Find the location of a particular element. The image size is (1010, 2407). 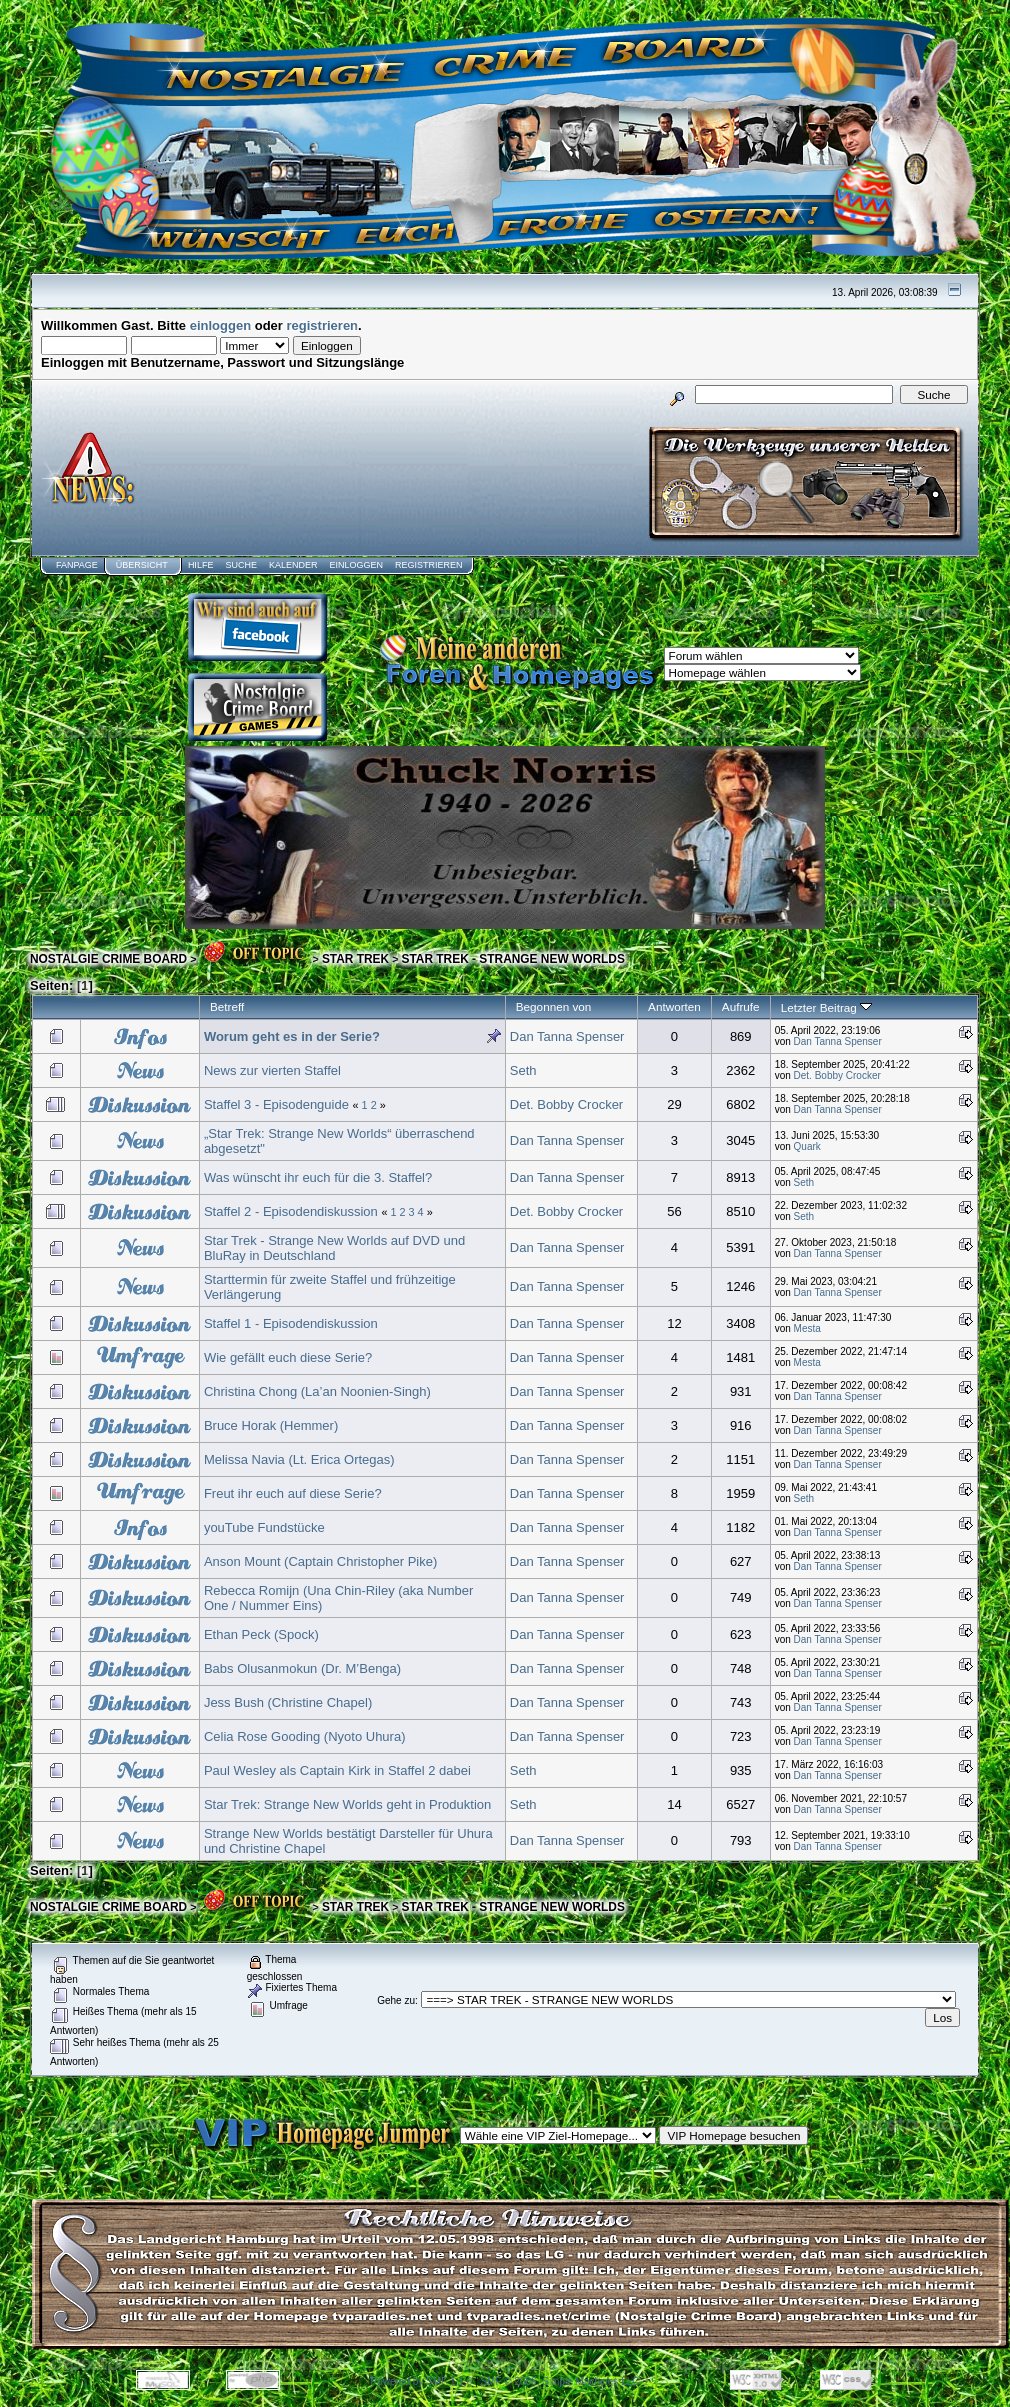

Anson Mount (Captain Christopher Pike) is located at coordinates (320, 1561).